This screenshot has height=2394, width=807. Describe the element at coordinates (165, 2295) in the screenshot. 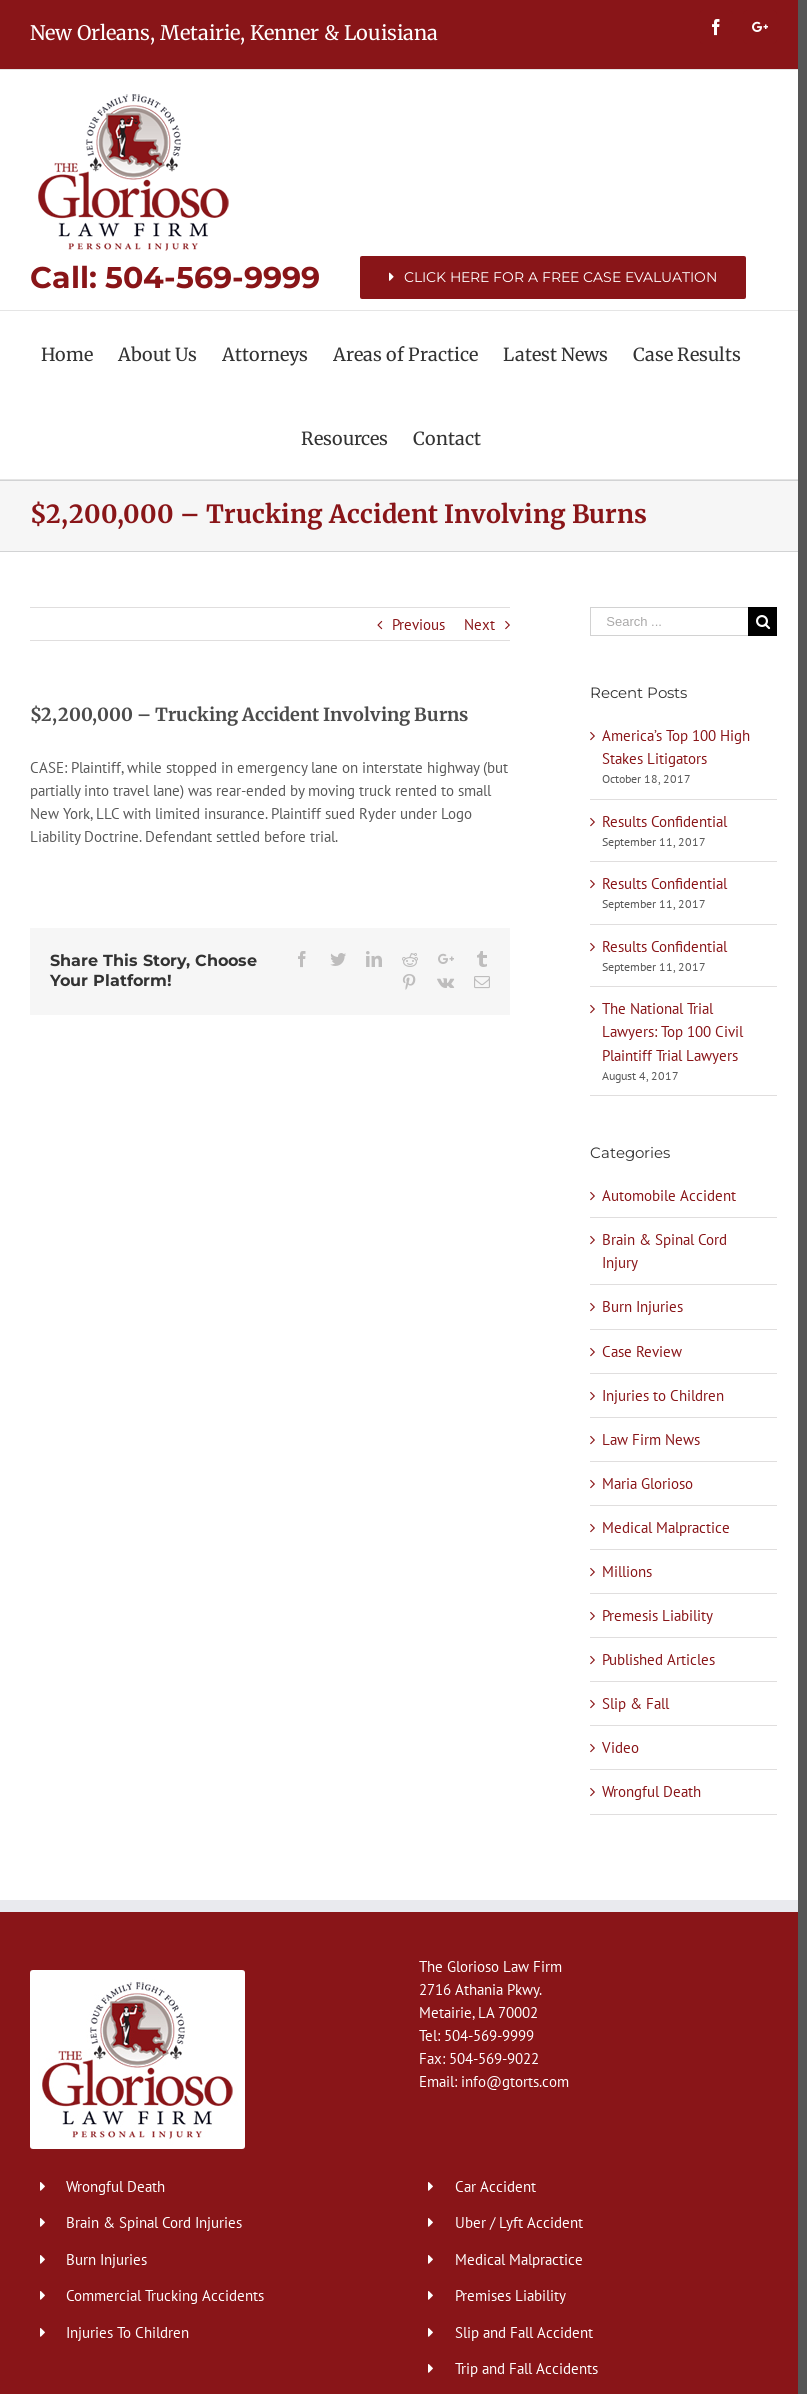

I see `Commercial Trucking Accidents` at that location.